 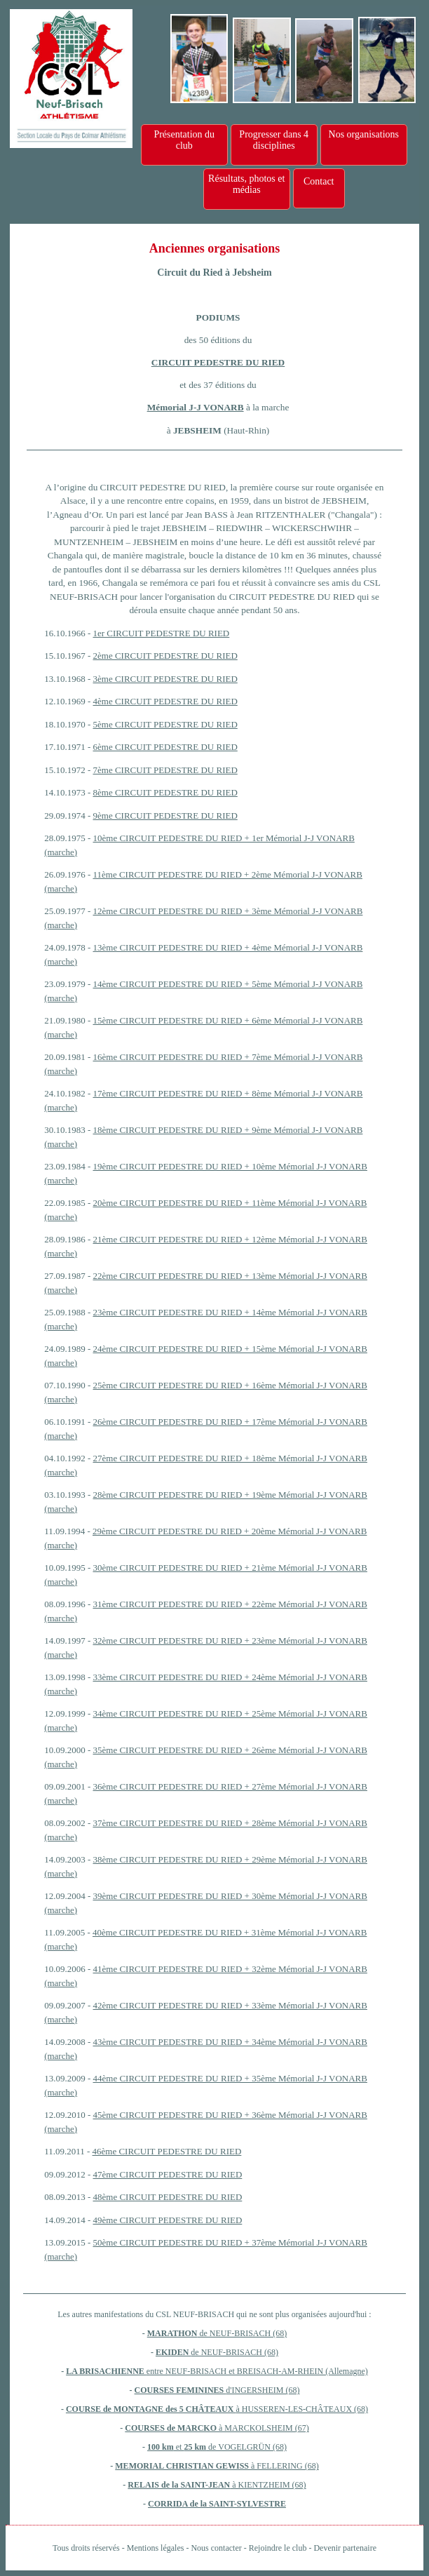 What do you see at coordinates (242, 2333) in the screenshot?
I see `de NEUF-BRISACH (68)` at bounding box center [242, 2333].